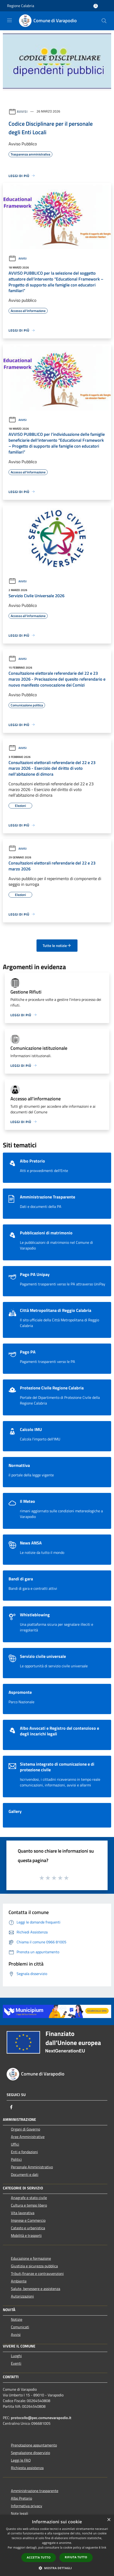 The height and width of the screenshot is (2576, 114). What do you see at coordinates (22, 2213) in the screenshot?
I see `Vita lavorativa` at bounding box center [22, 2213].